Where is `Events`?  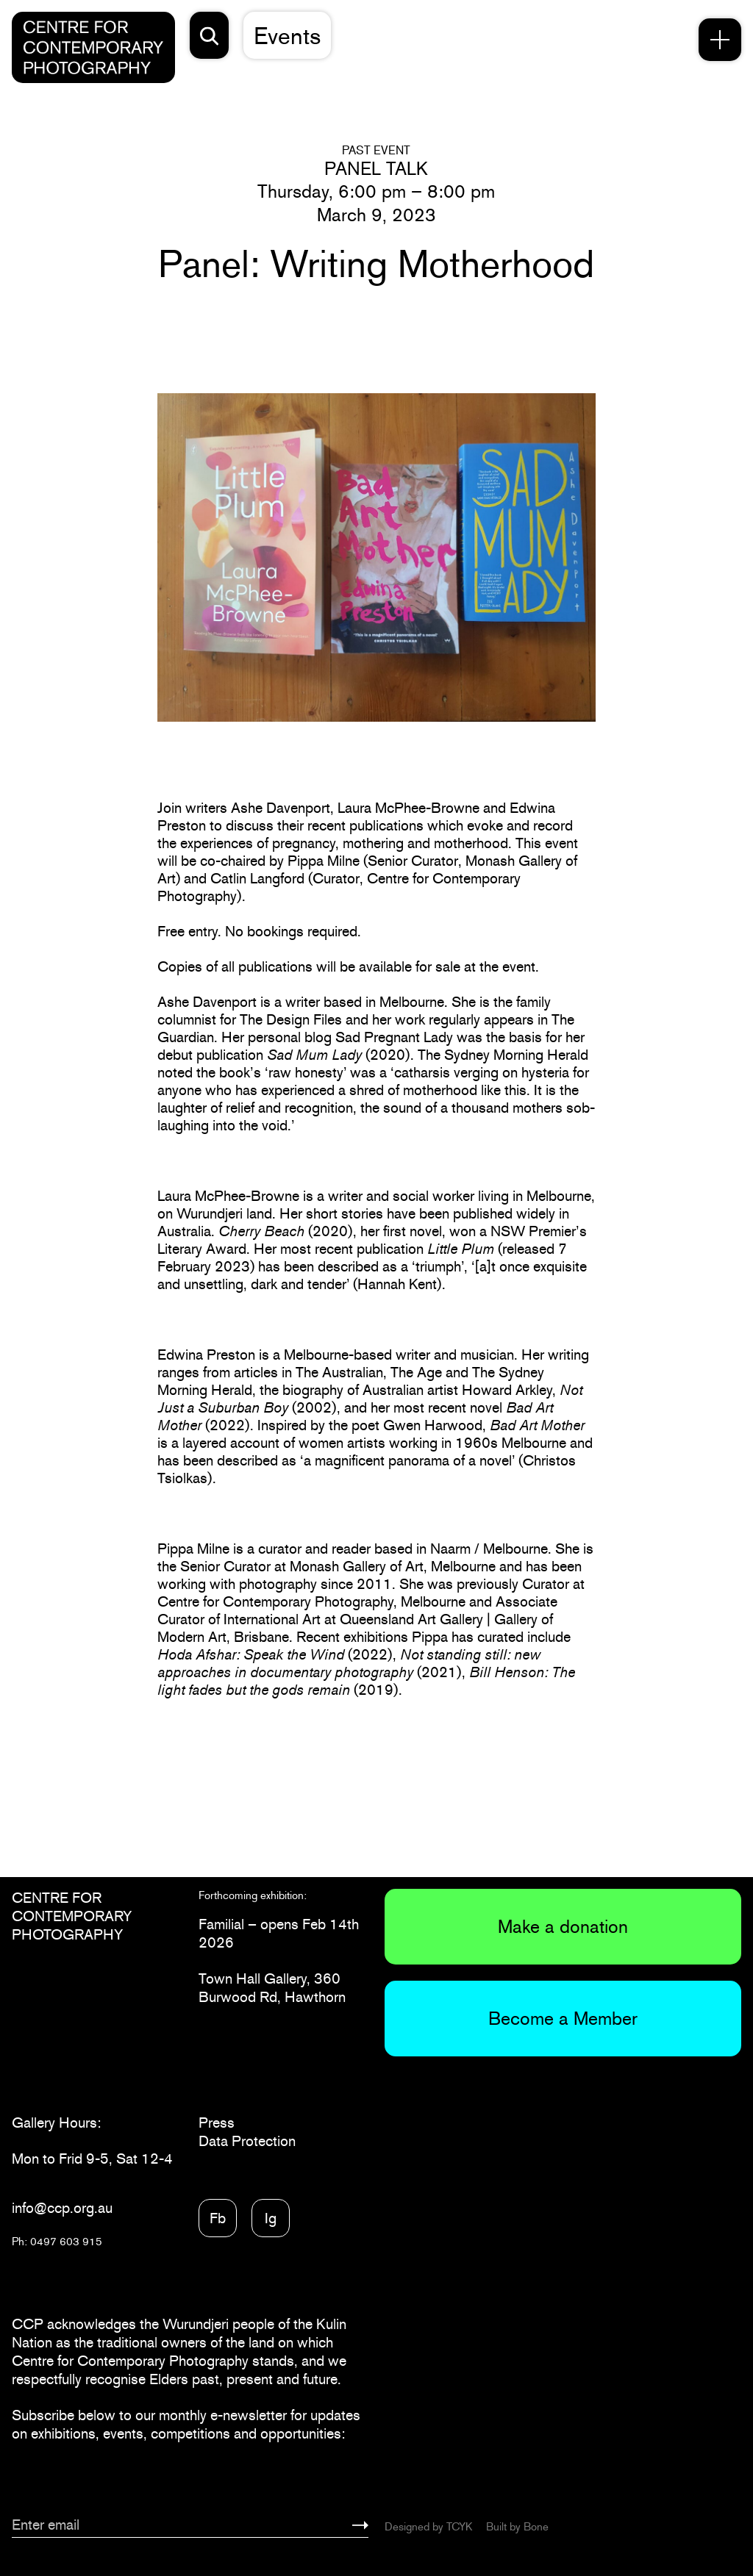 Events is located at coordinates (287, 35).